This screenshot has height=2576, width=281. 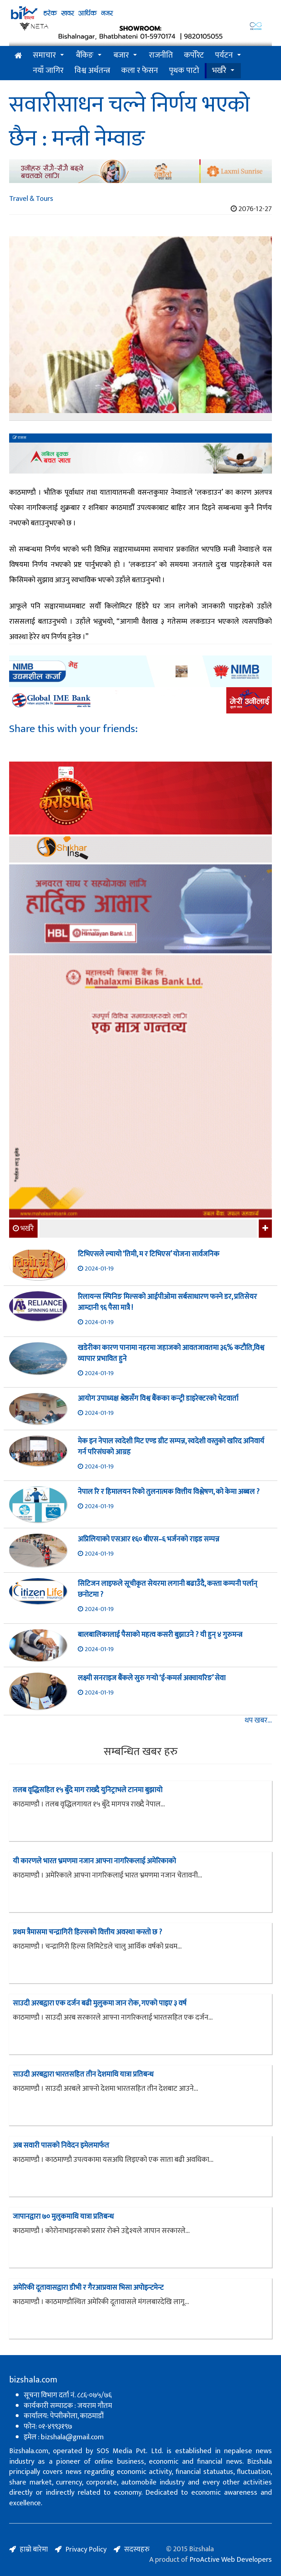 What do you see at coordinates (194, 55) in the screenshot?
I see `कर्पोरेट` at bounding box center [194, 55].